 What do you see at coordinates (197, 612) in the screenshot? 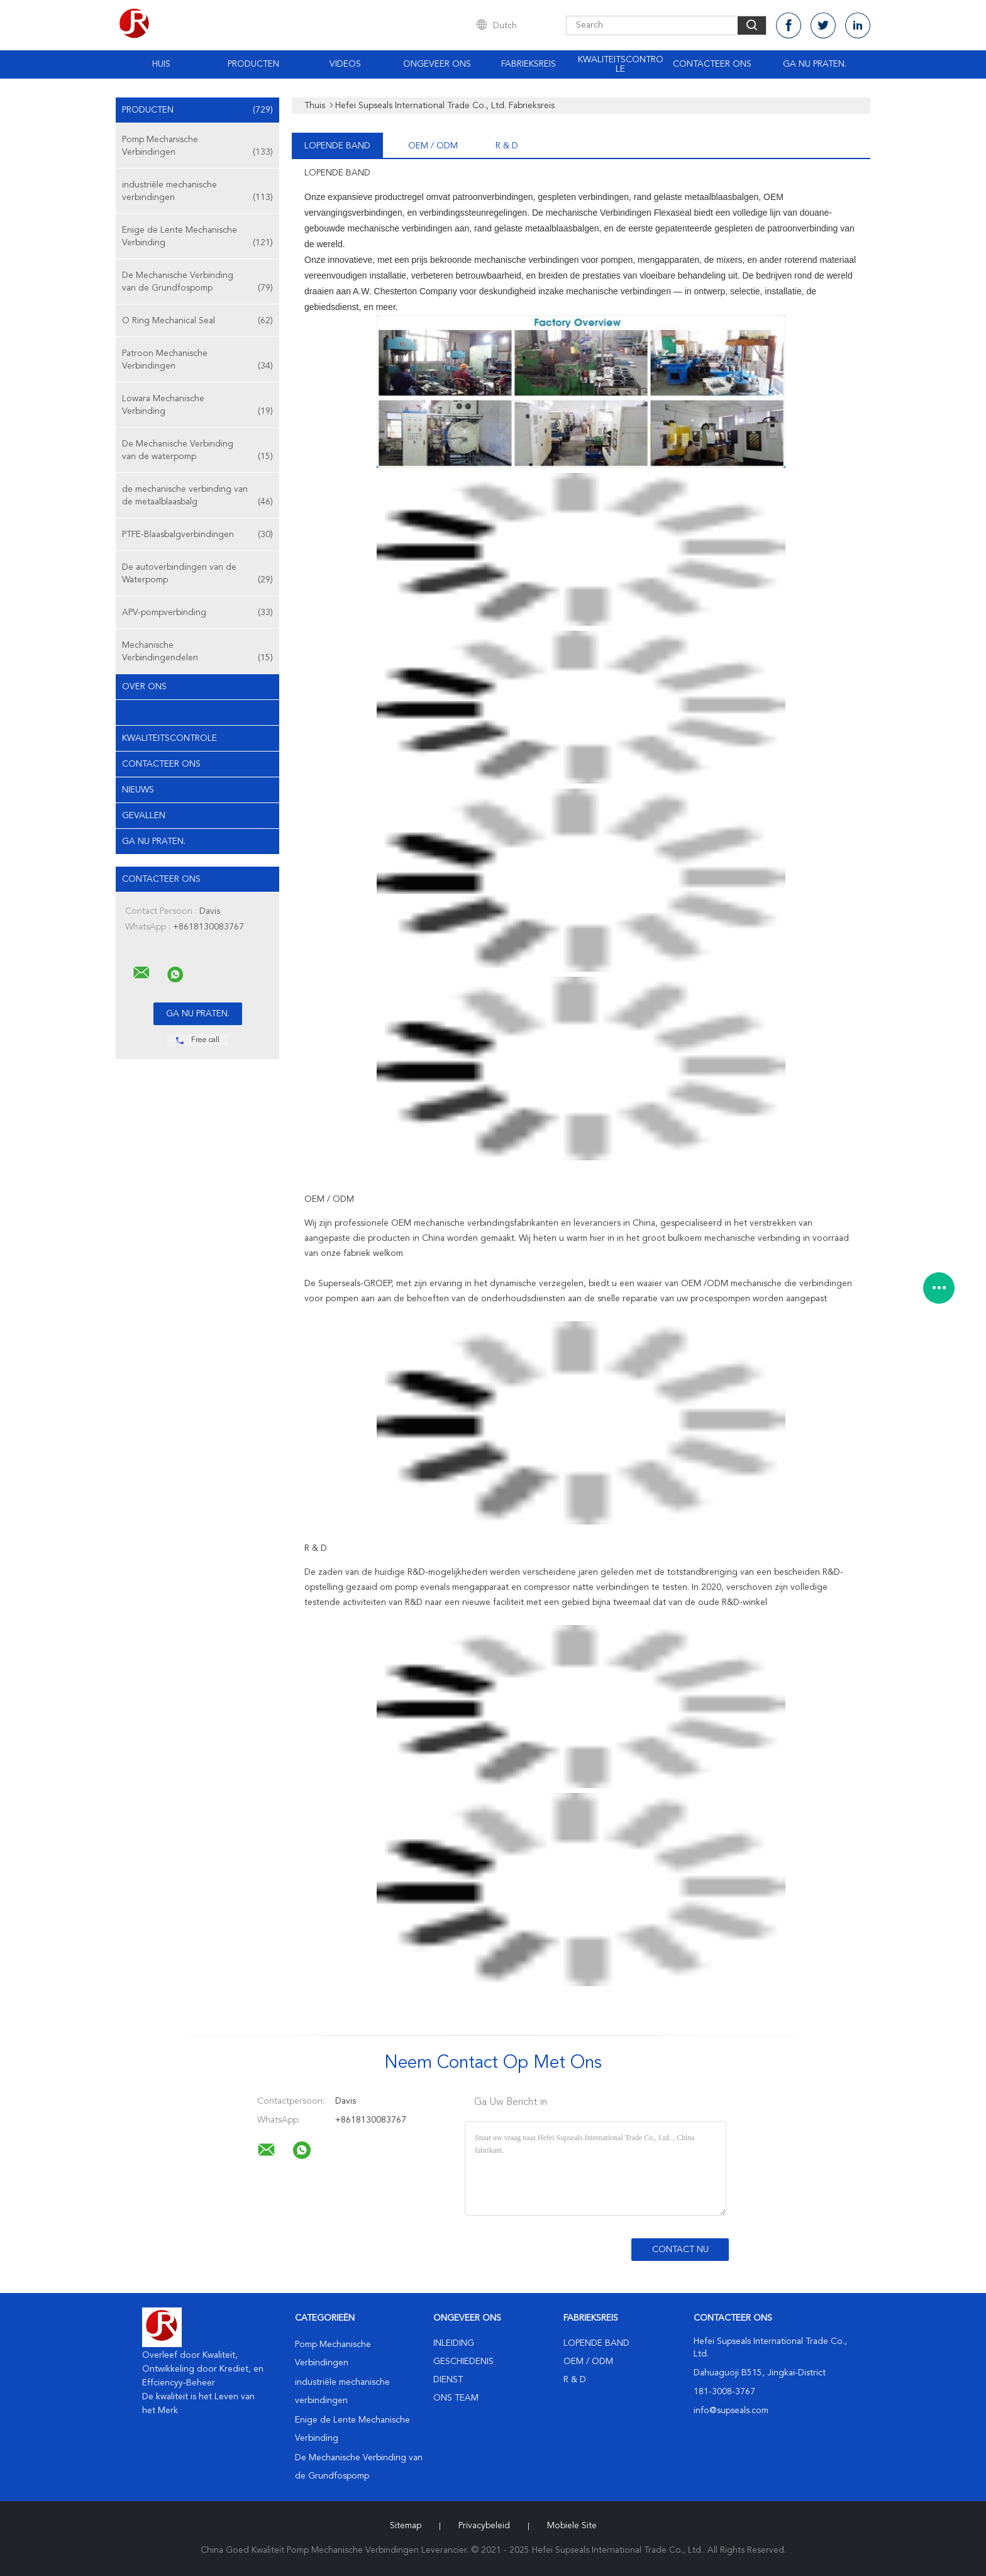
I see `APV-pompverbinding` at bounding box center [197, 612].